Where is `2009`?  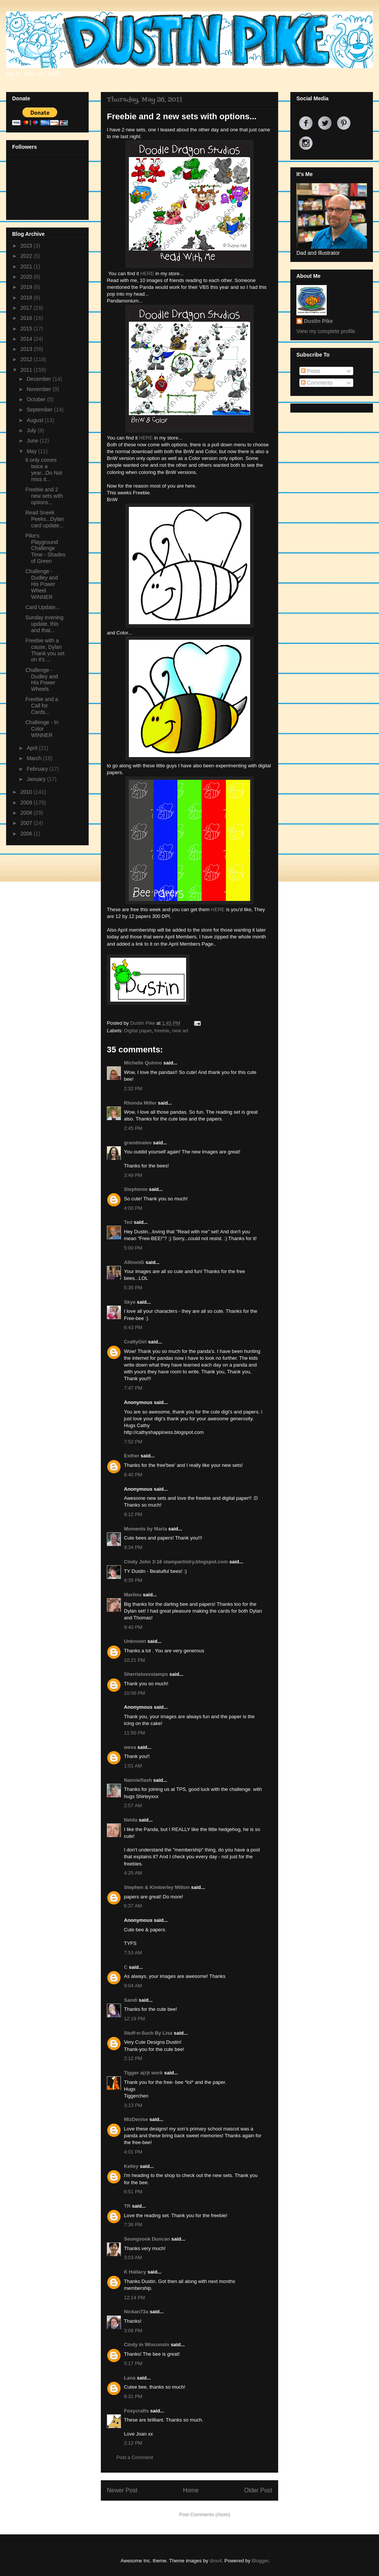 2009 is located at coordinates (27, 802).